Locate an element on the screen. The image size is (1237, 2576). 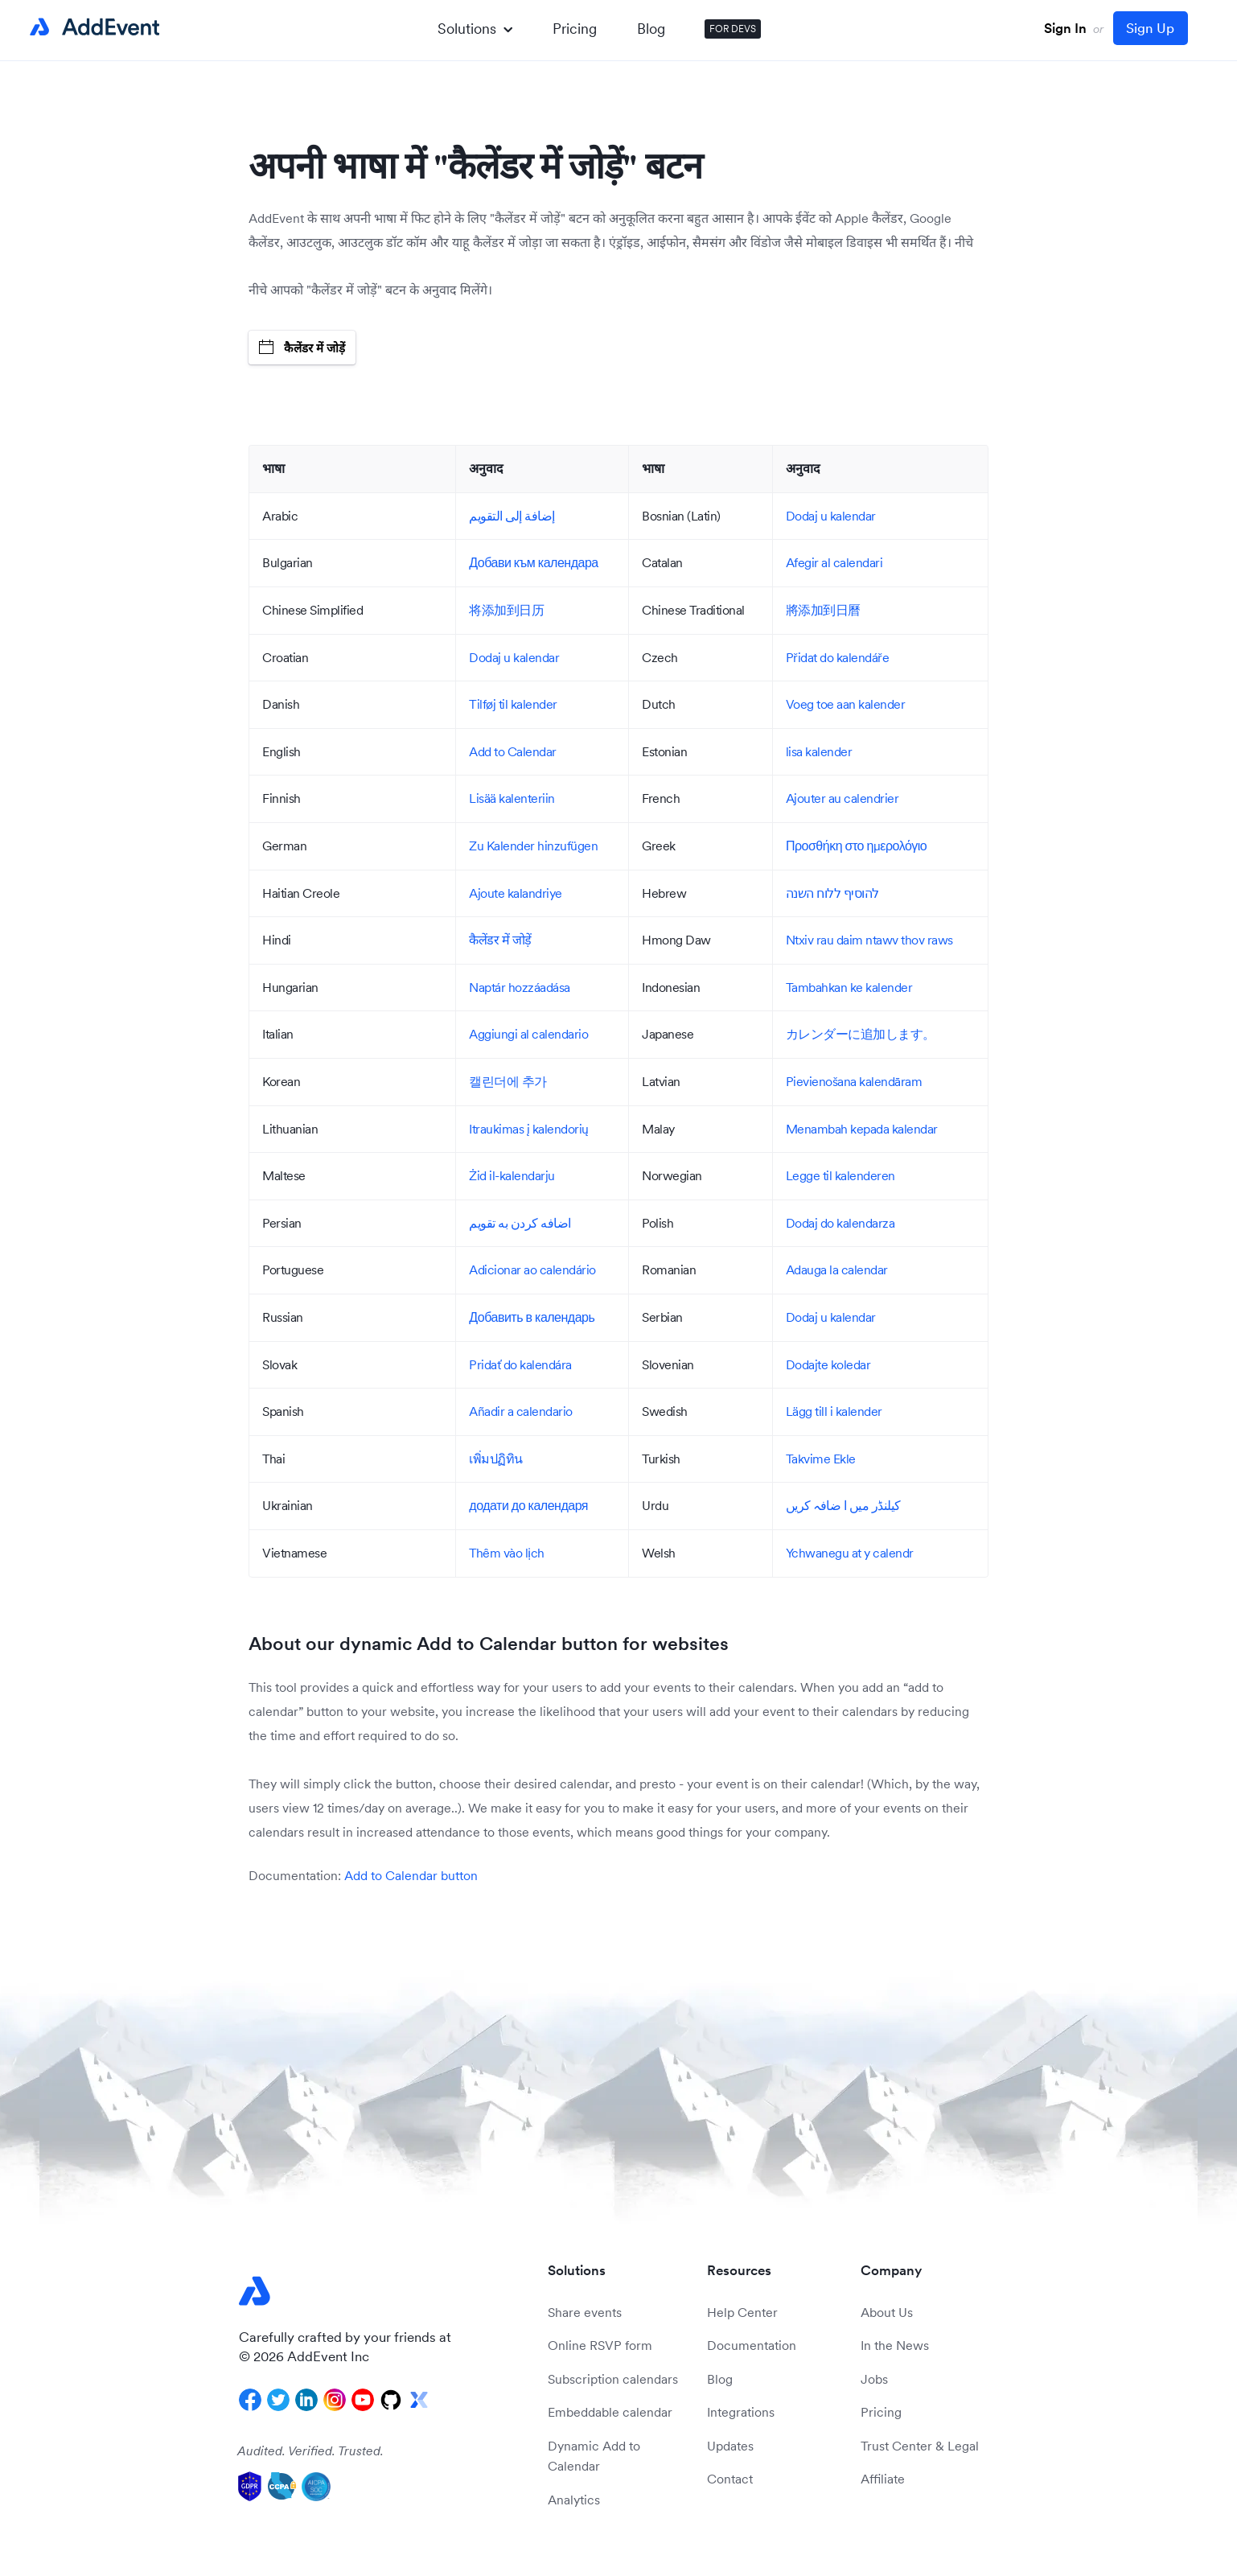
إضافة إلى التقويم is located at coordinates (512, 516).